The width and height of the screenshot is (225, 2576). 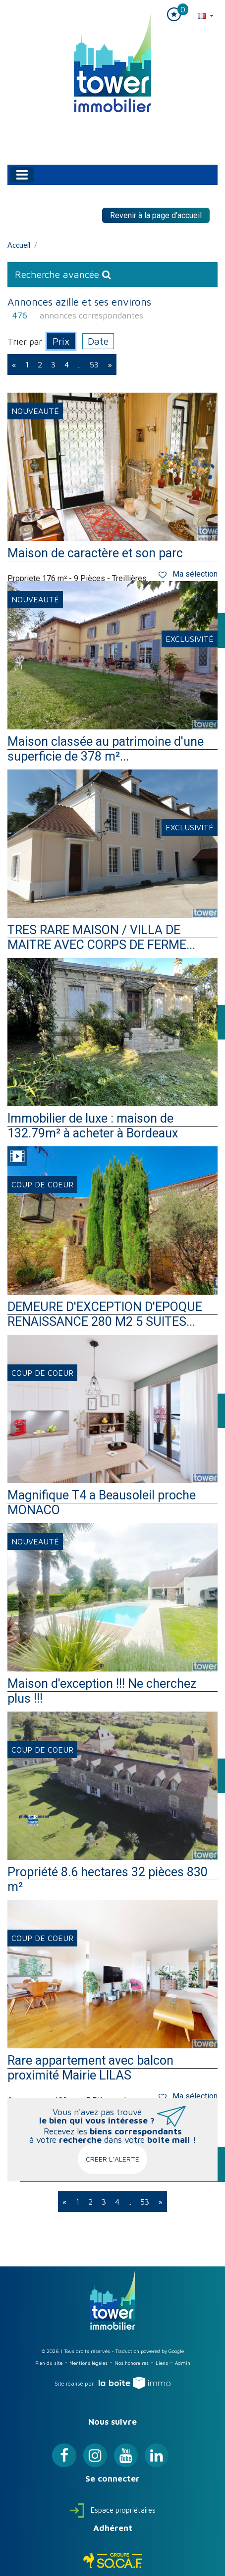 I want to click on Mentions légales, so click(x=88, y=2363).